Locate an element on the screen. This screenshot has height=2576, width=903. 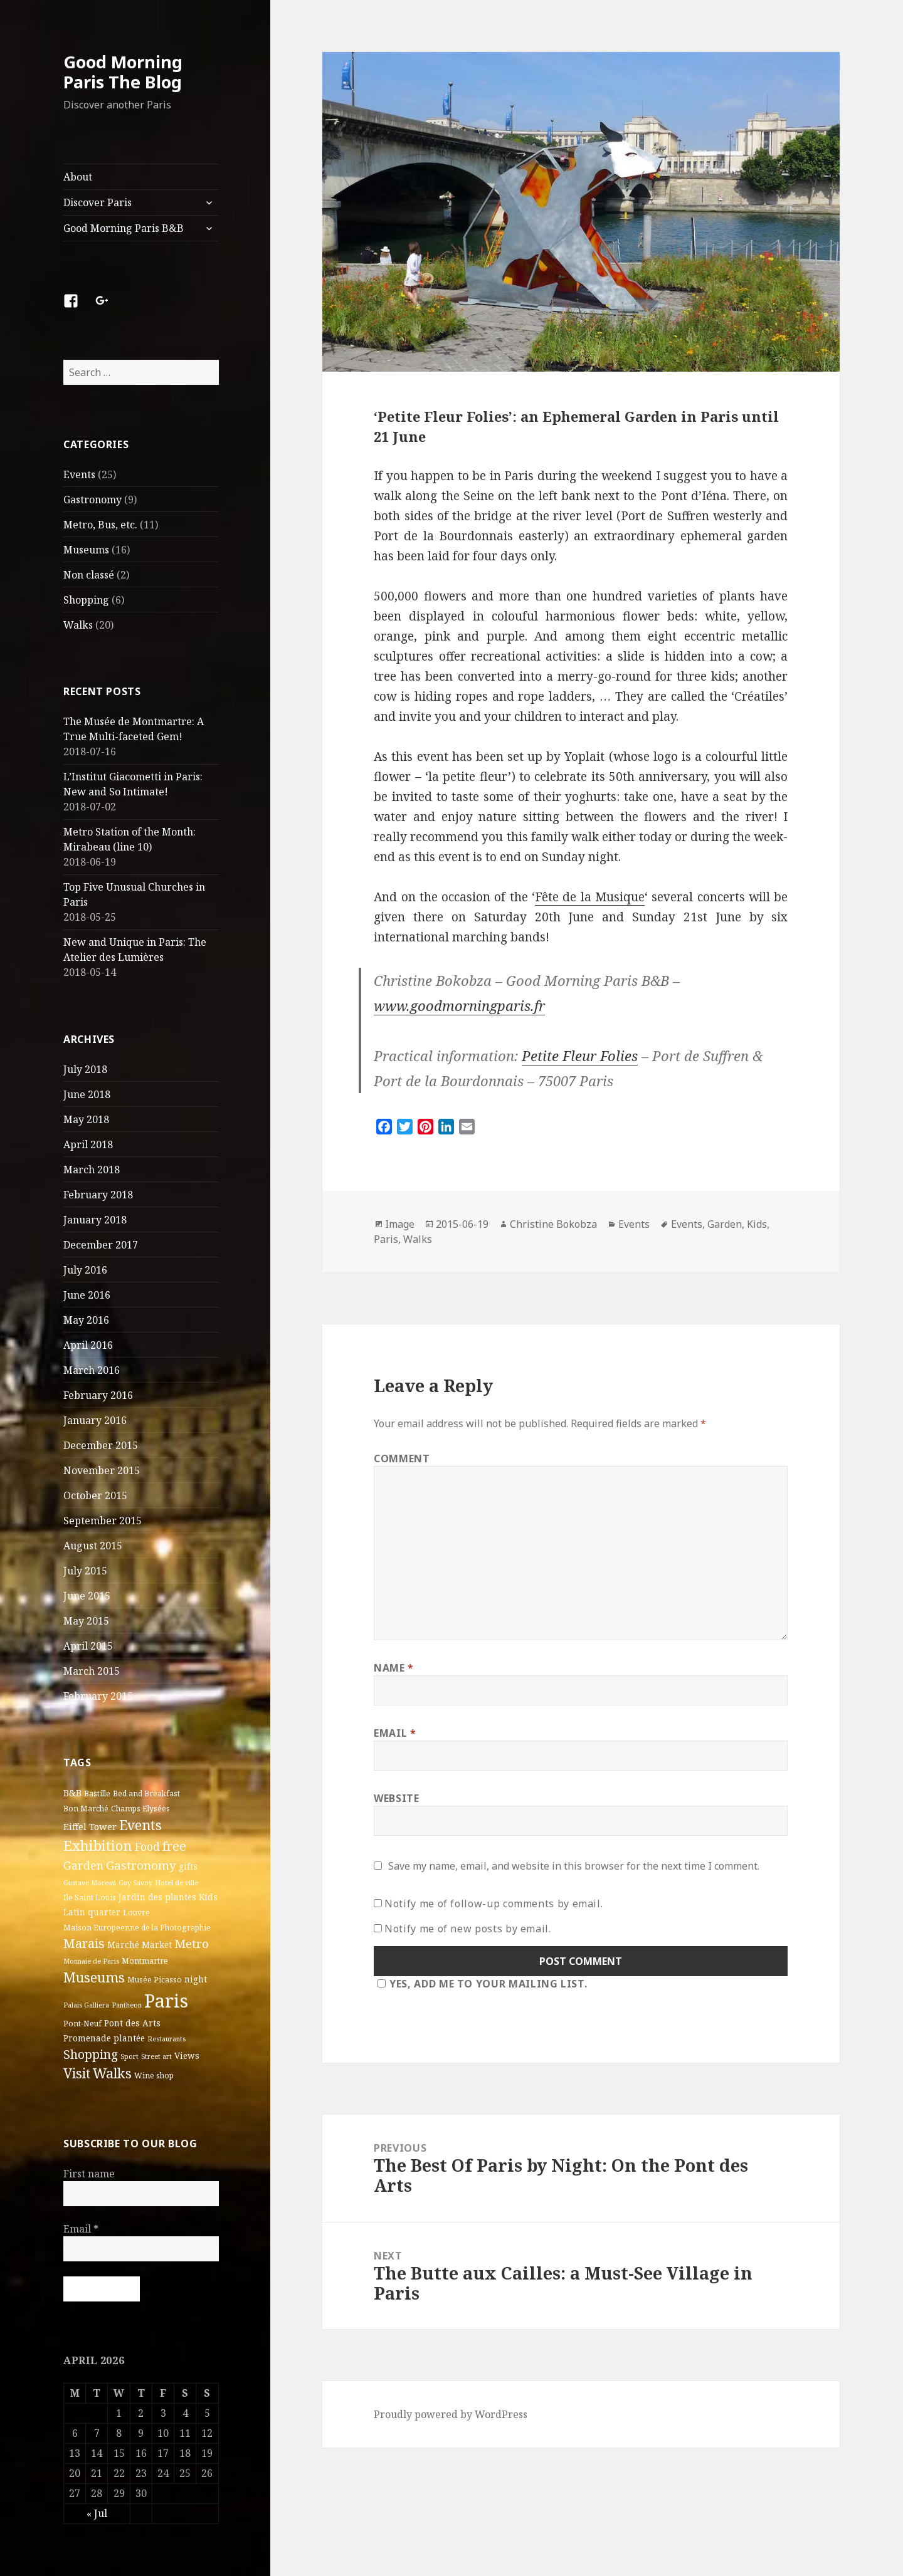
December 2015 is located at coordinates (100, 1445).